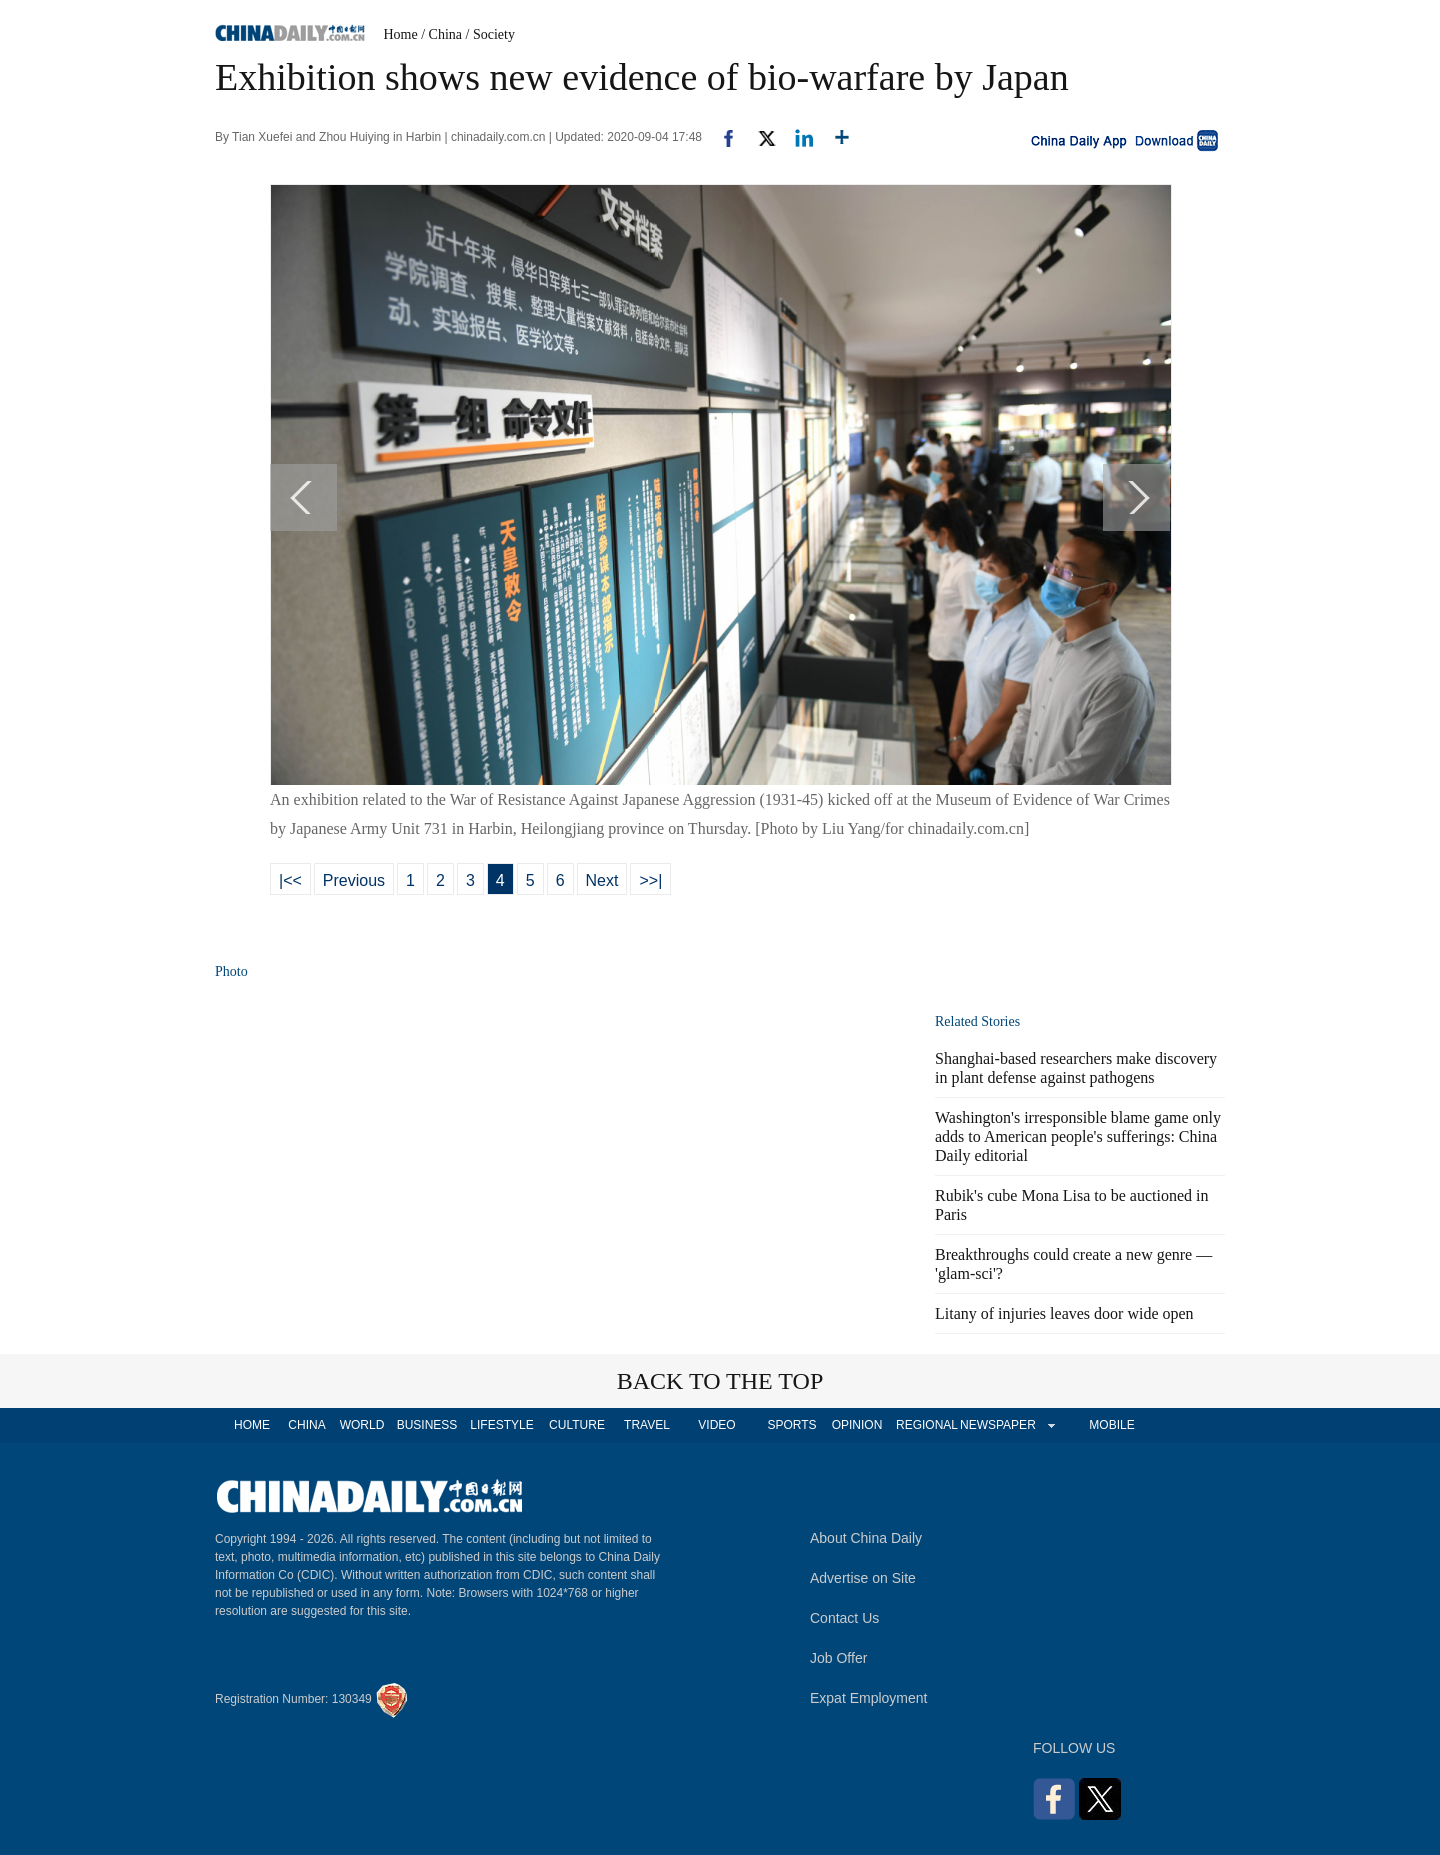 The image size is (1440, 1855). Describe the element at coordinates (306, 1425) in the screenshot. I see `CHINA` at that location.